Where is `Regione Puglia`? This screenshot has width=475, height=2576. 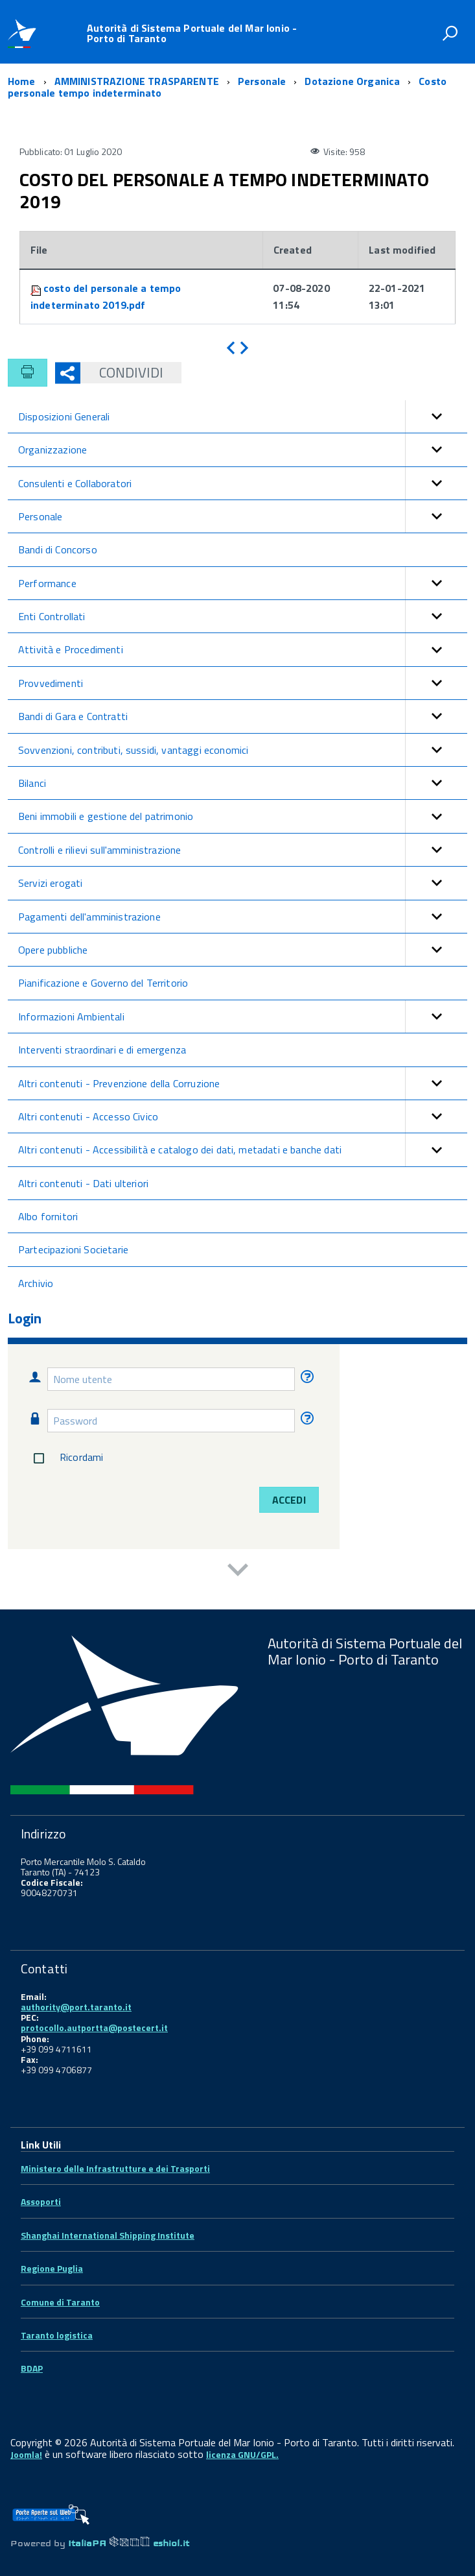 Regione Puglia is located at coordinates (52, 2268).